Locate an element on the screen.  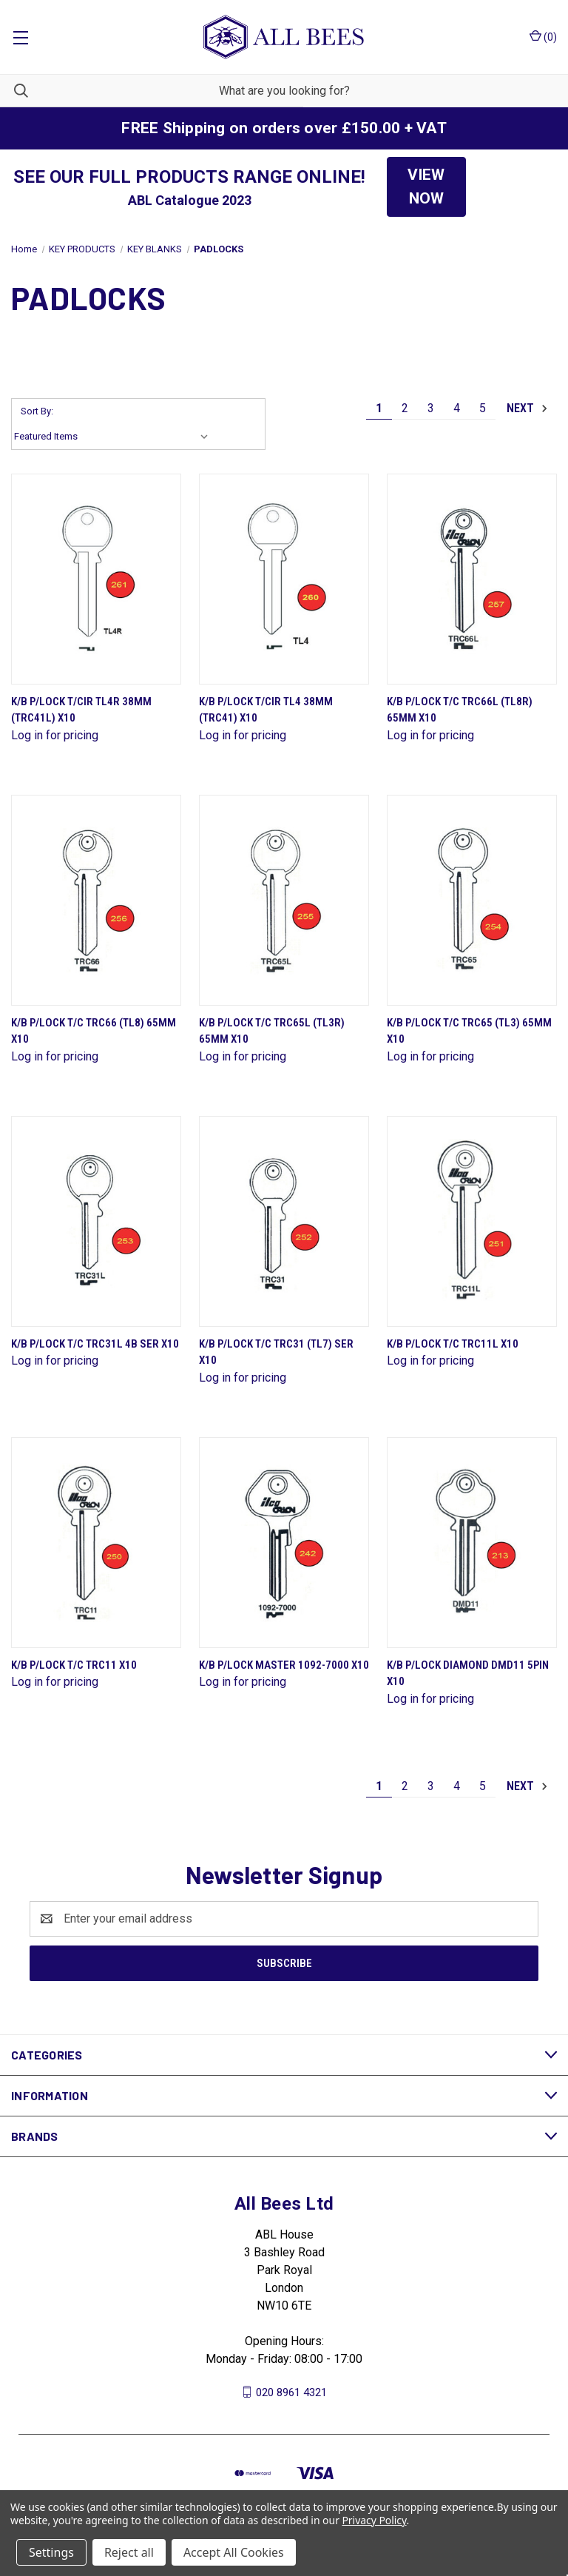
[button] is located at coordinates (426, 187).